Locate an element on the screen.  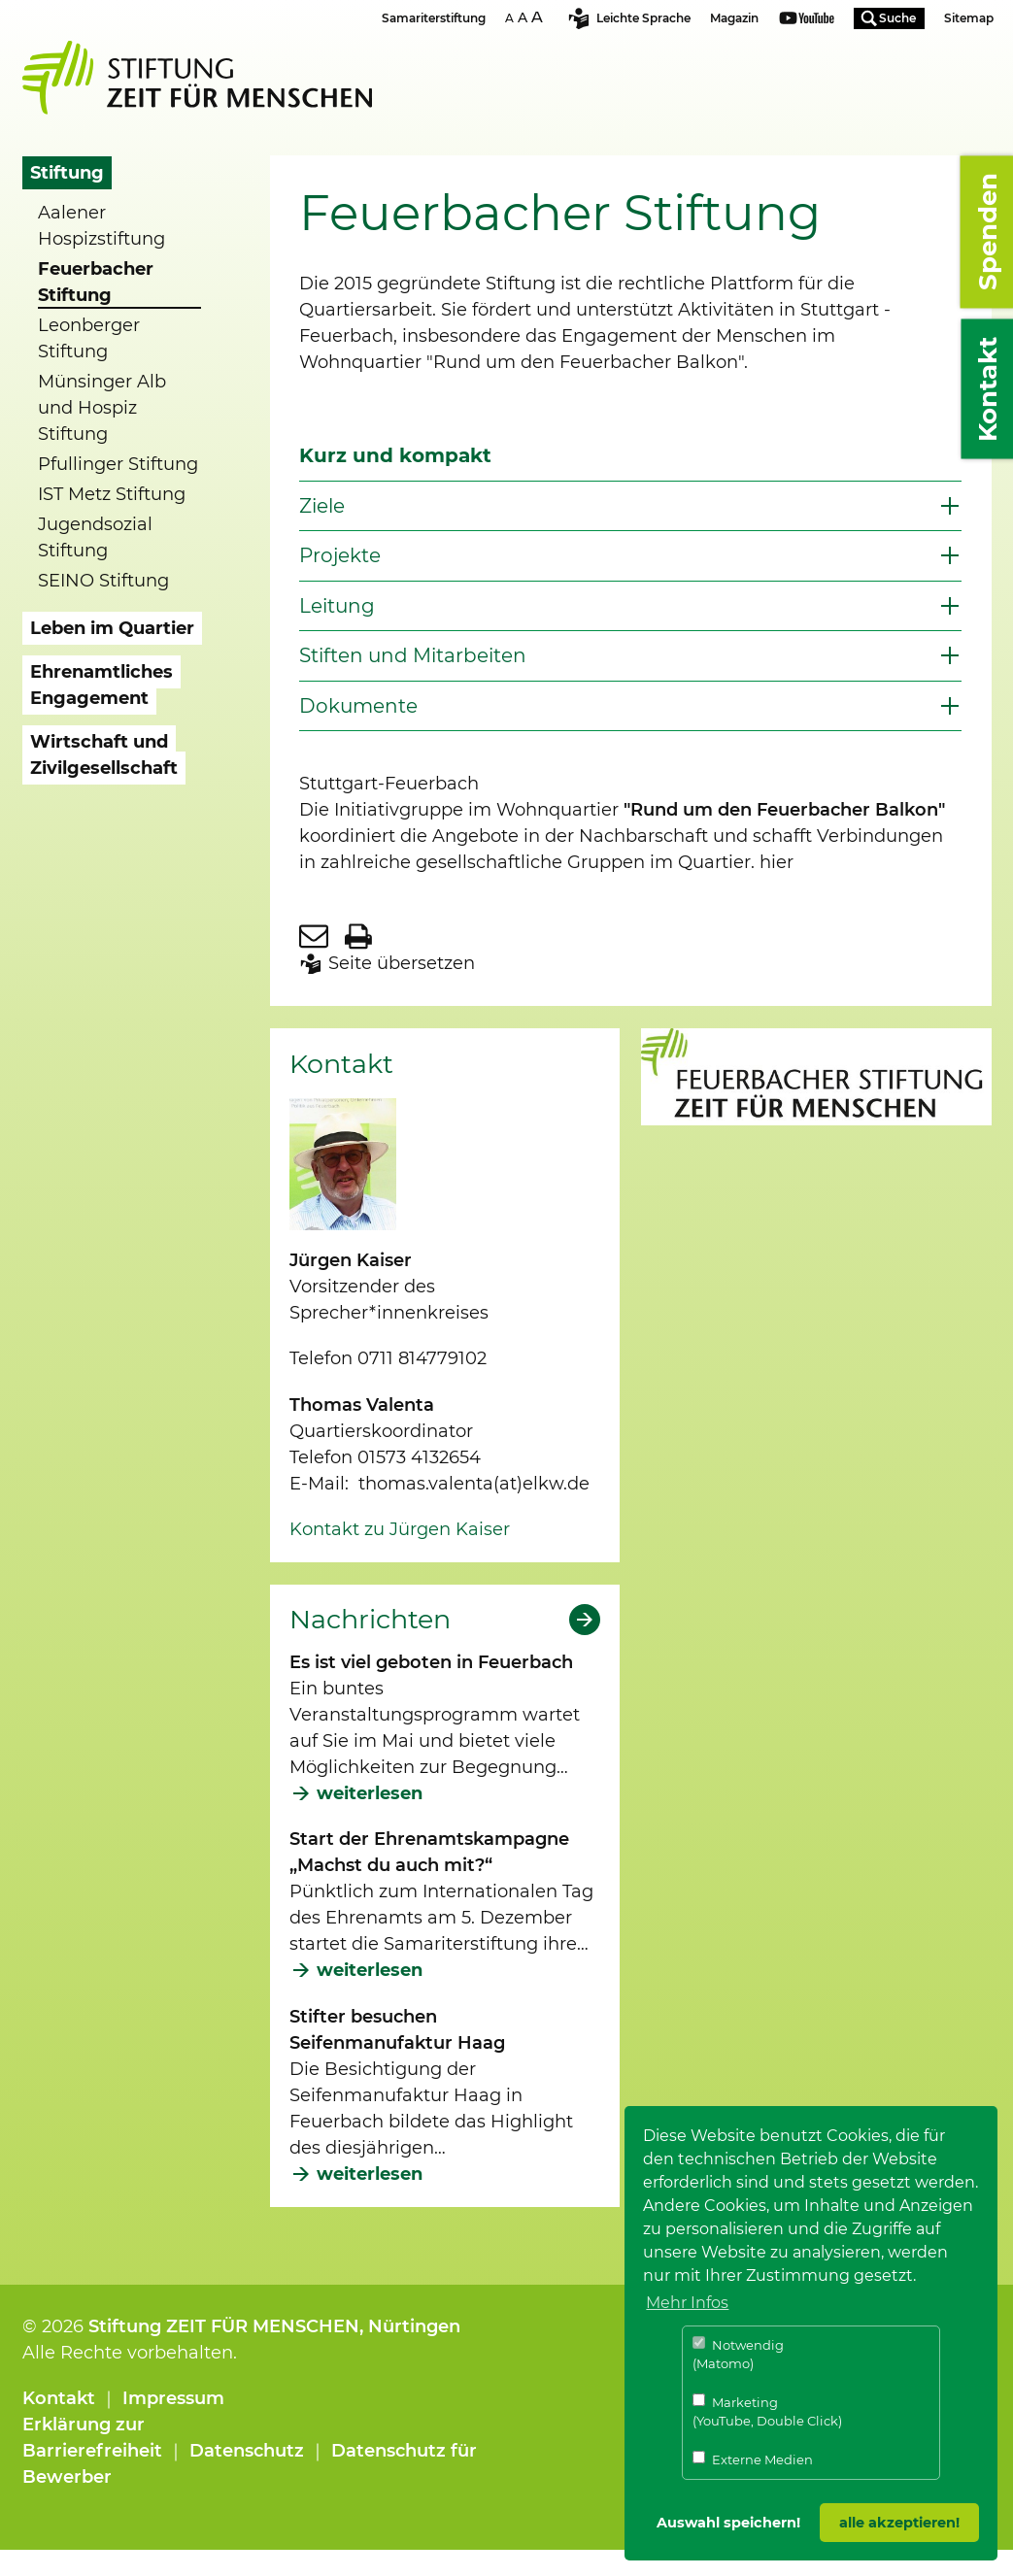
Notwendig (Matomo) is located at coordinates (738, 2354).